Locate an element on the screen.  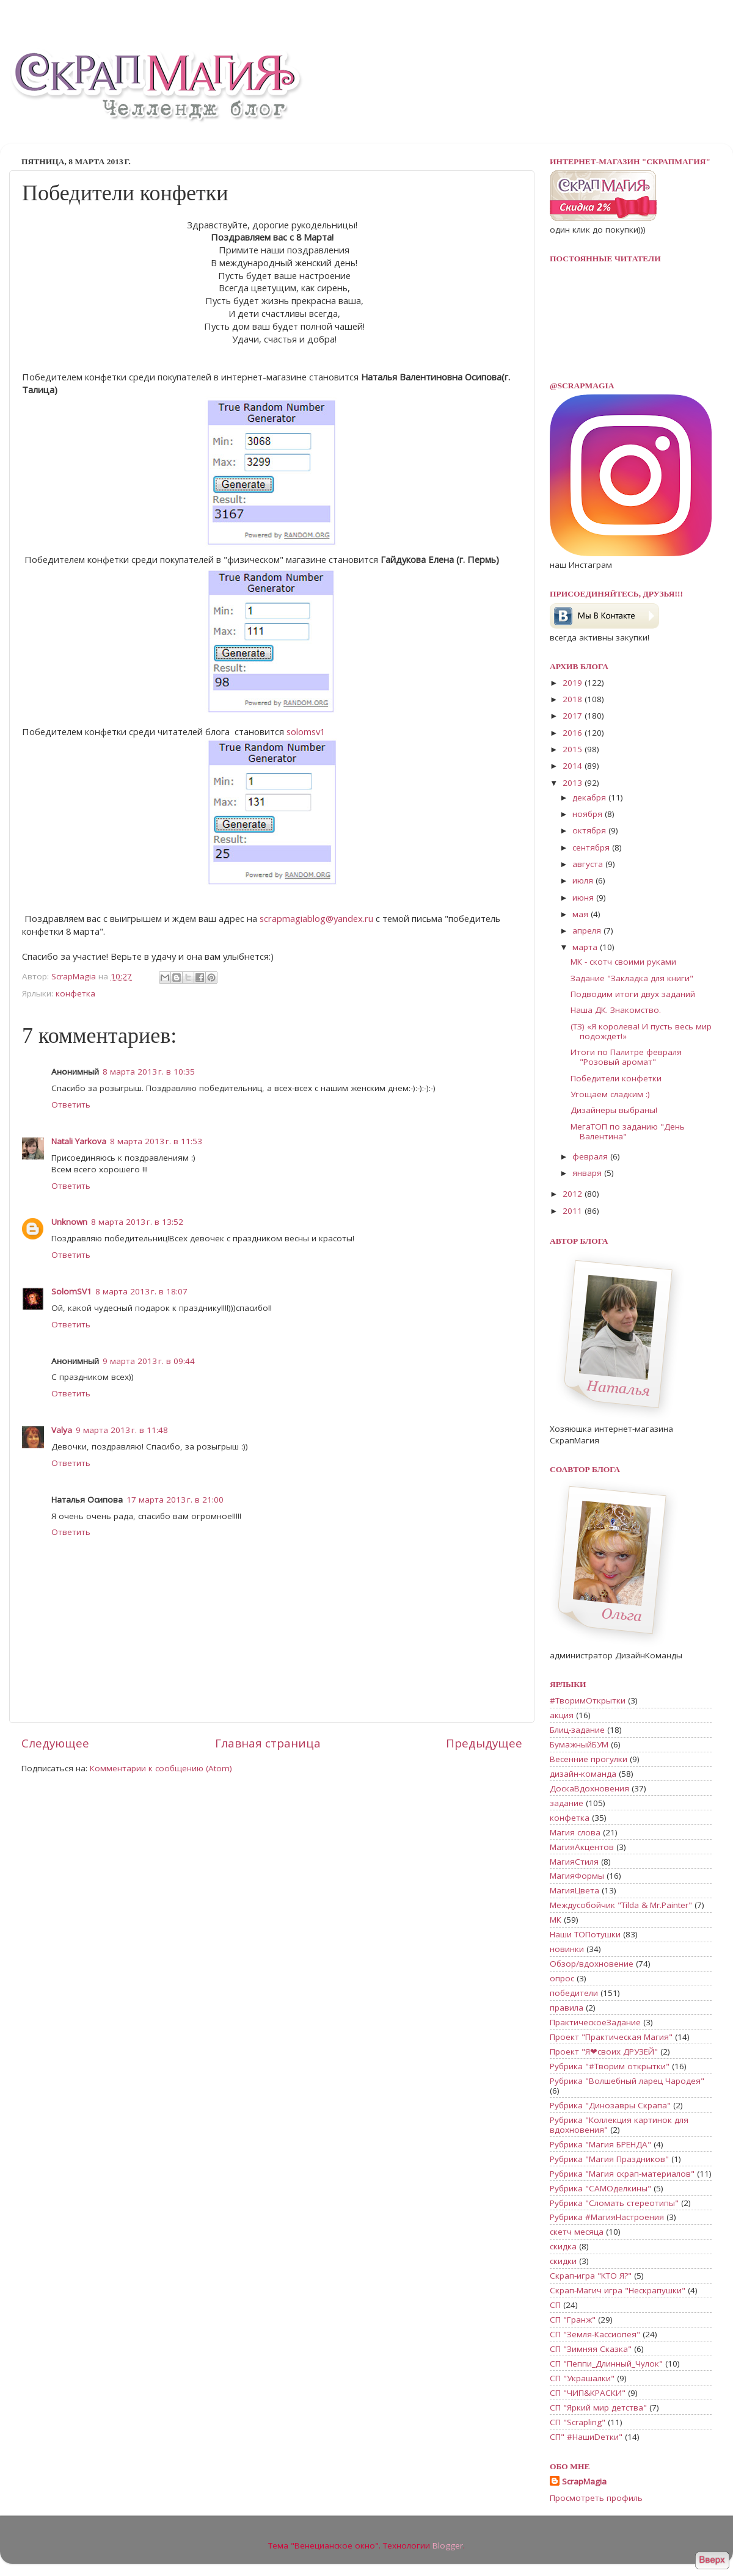
9 марта 2013 г. в 09:44 is located at coordinates (149, 1360).